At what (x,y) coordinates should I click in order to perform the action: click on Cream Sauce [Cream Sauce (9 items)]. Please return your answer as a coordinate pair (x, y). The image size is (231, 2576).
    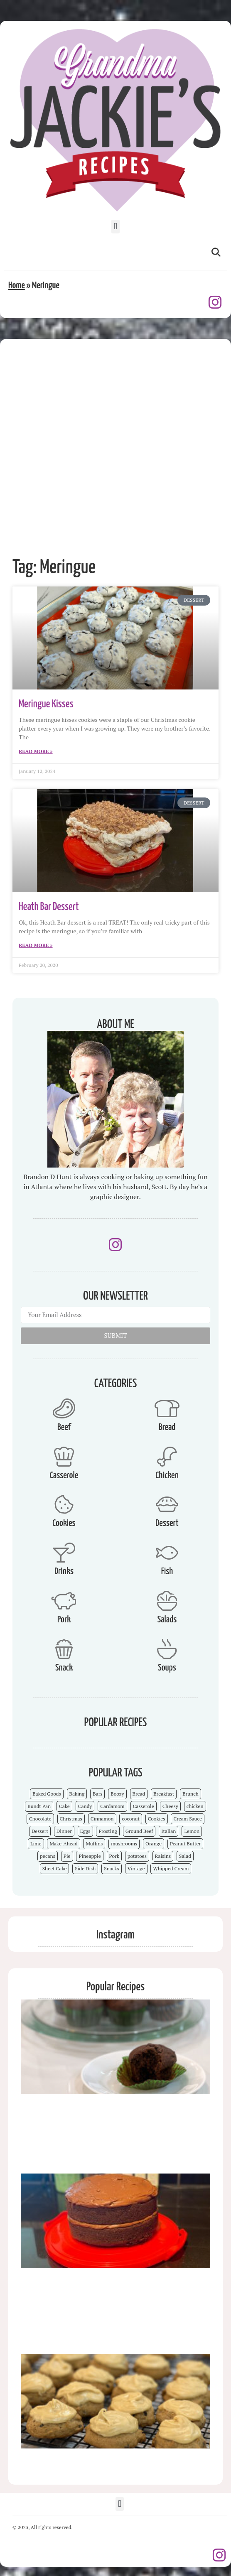
    Looking at the image, I should click on (187, 1818).